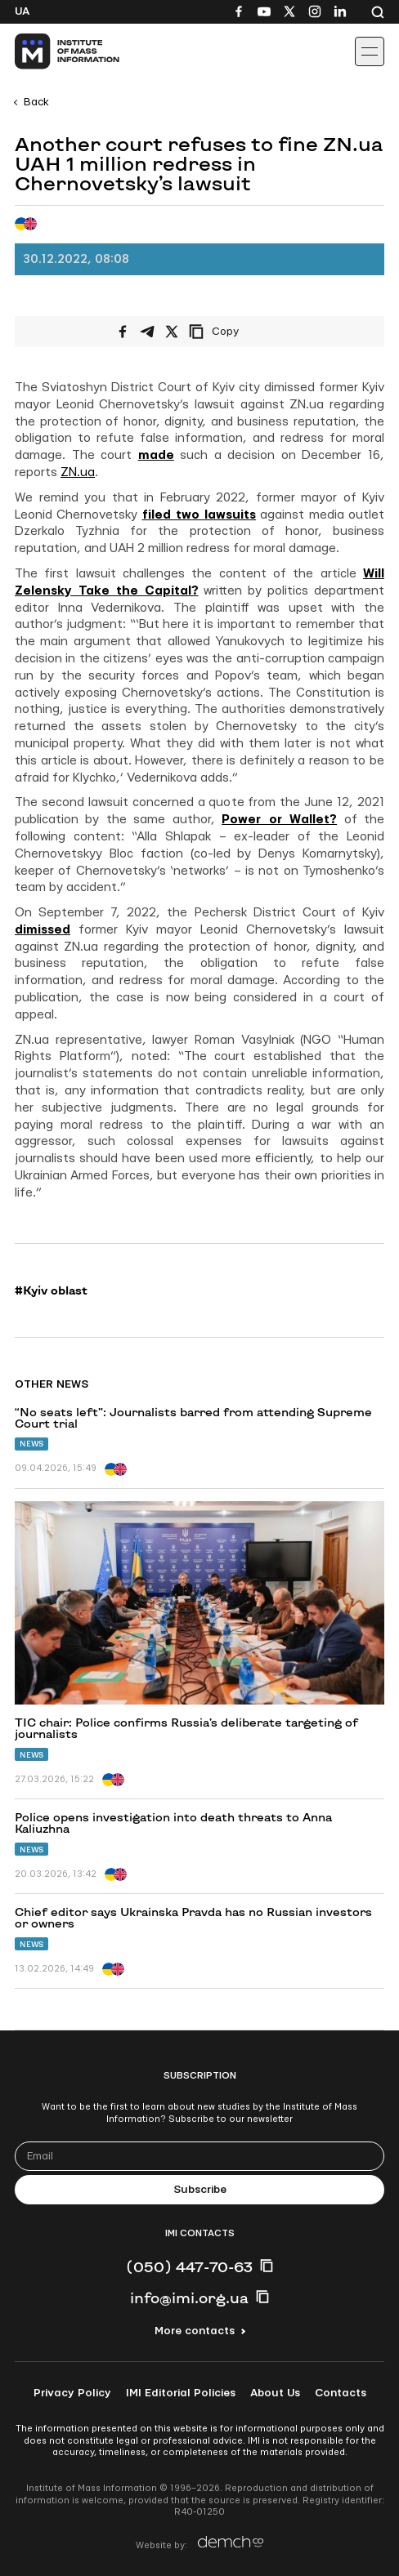 The image size is (399, 2576). Describe the element at coordinates (195, 2331) in the screenshot. I see `More contacts` at that location.